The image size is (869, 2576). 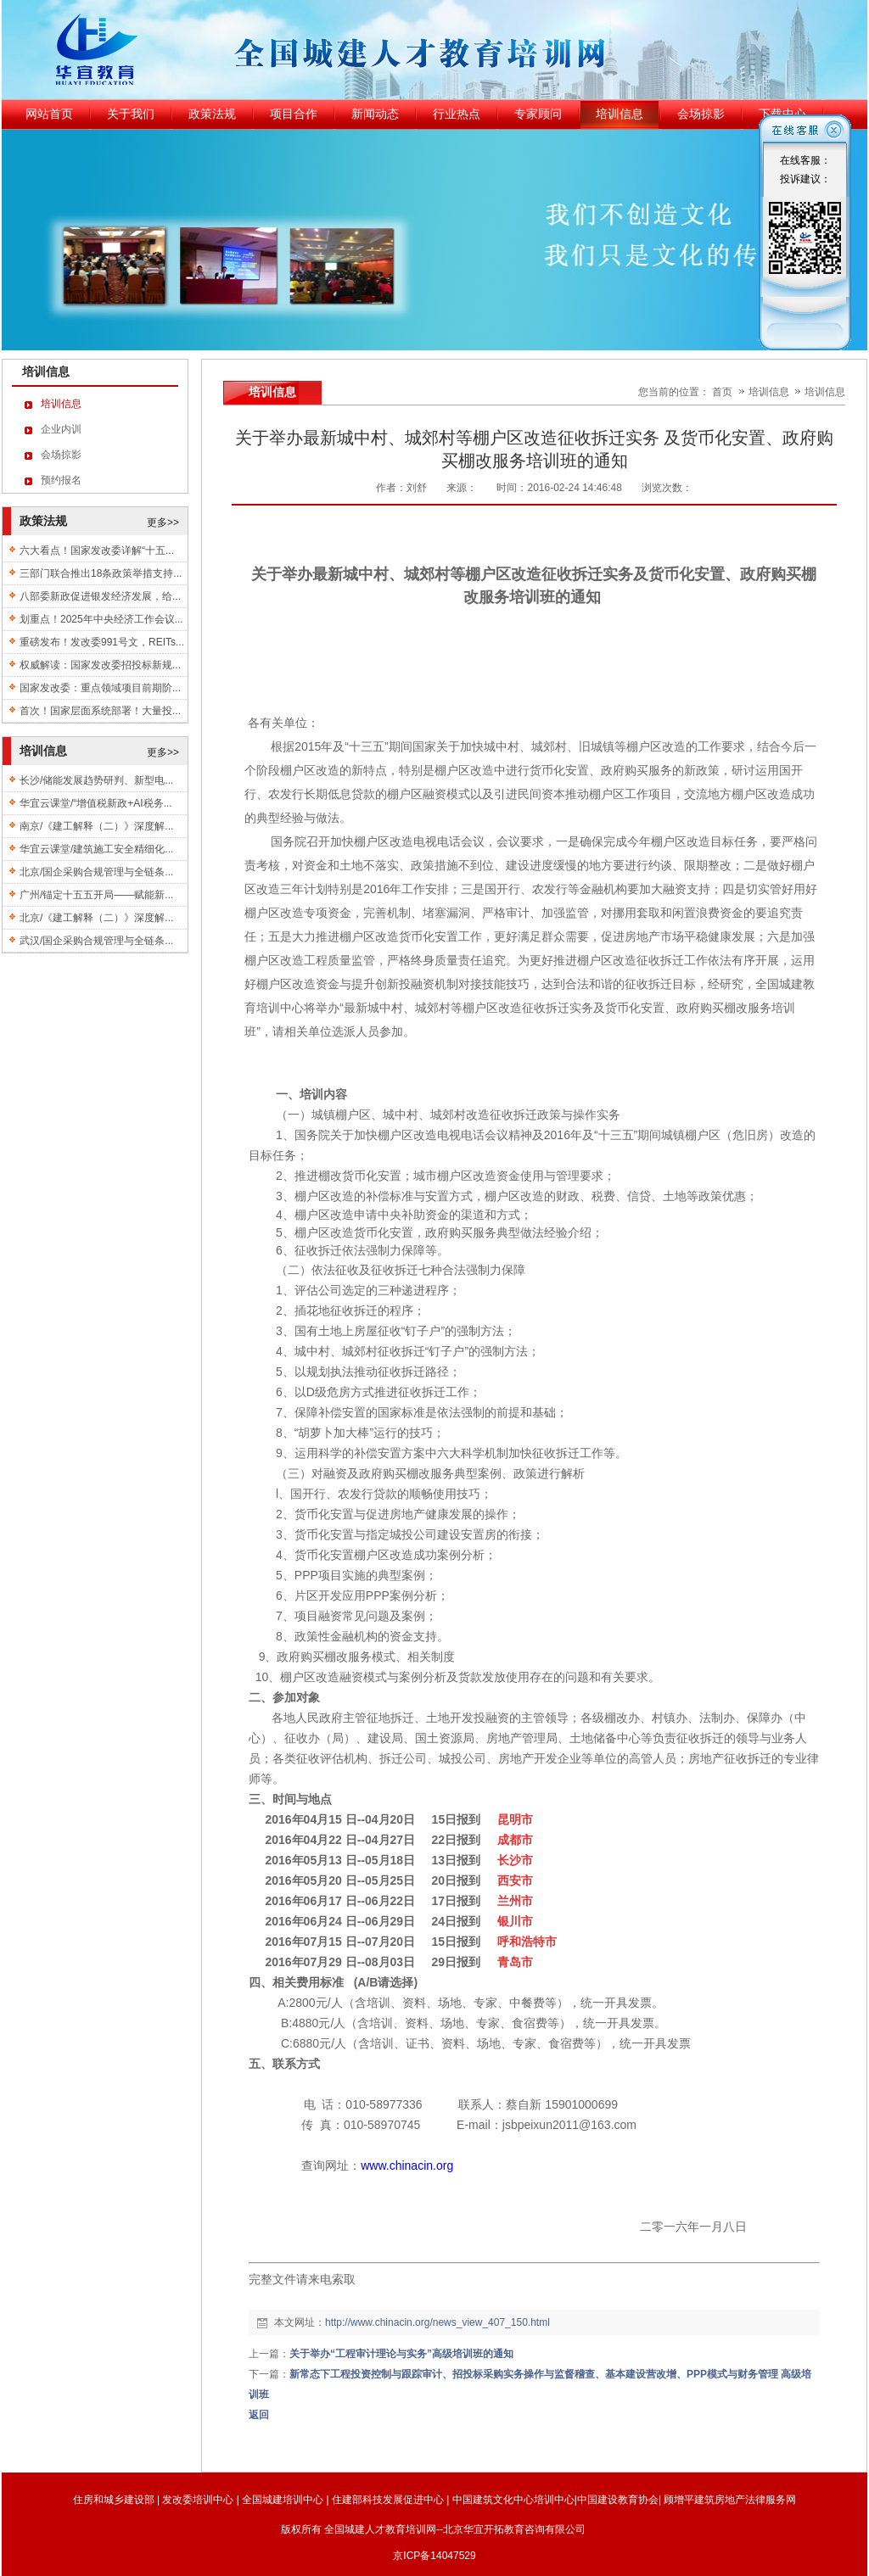 I want to click on 首次！国家层面系统部署！大量投..., so click(x=100, y=711).